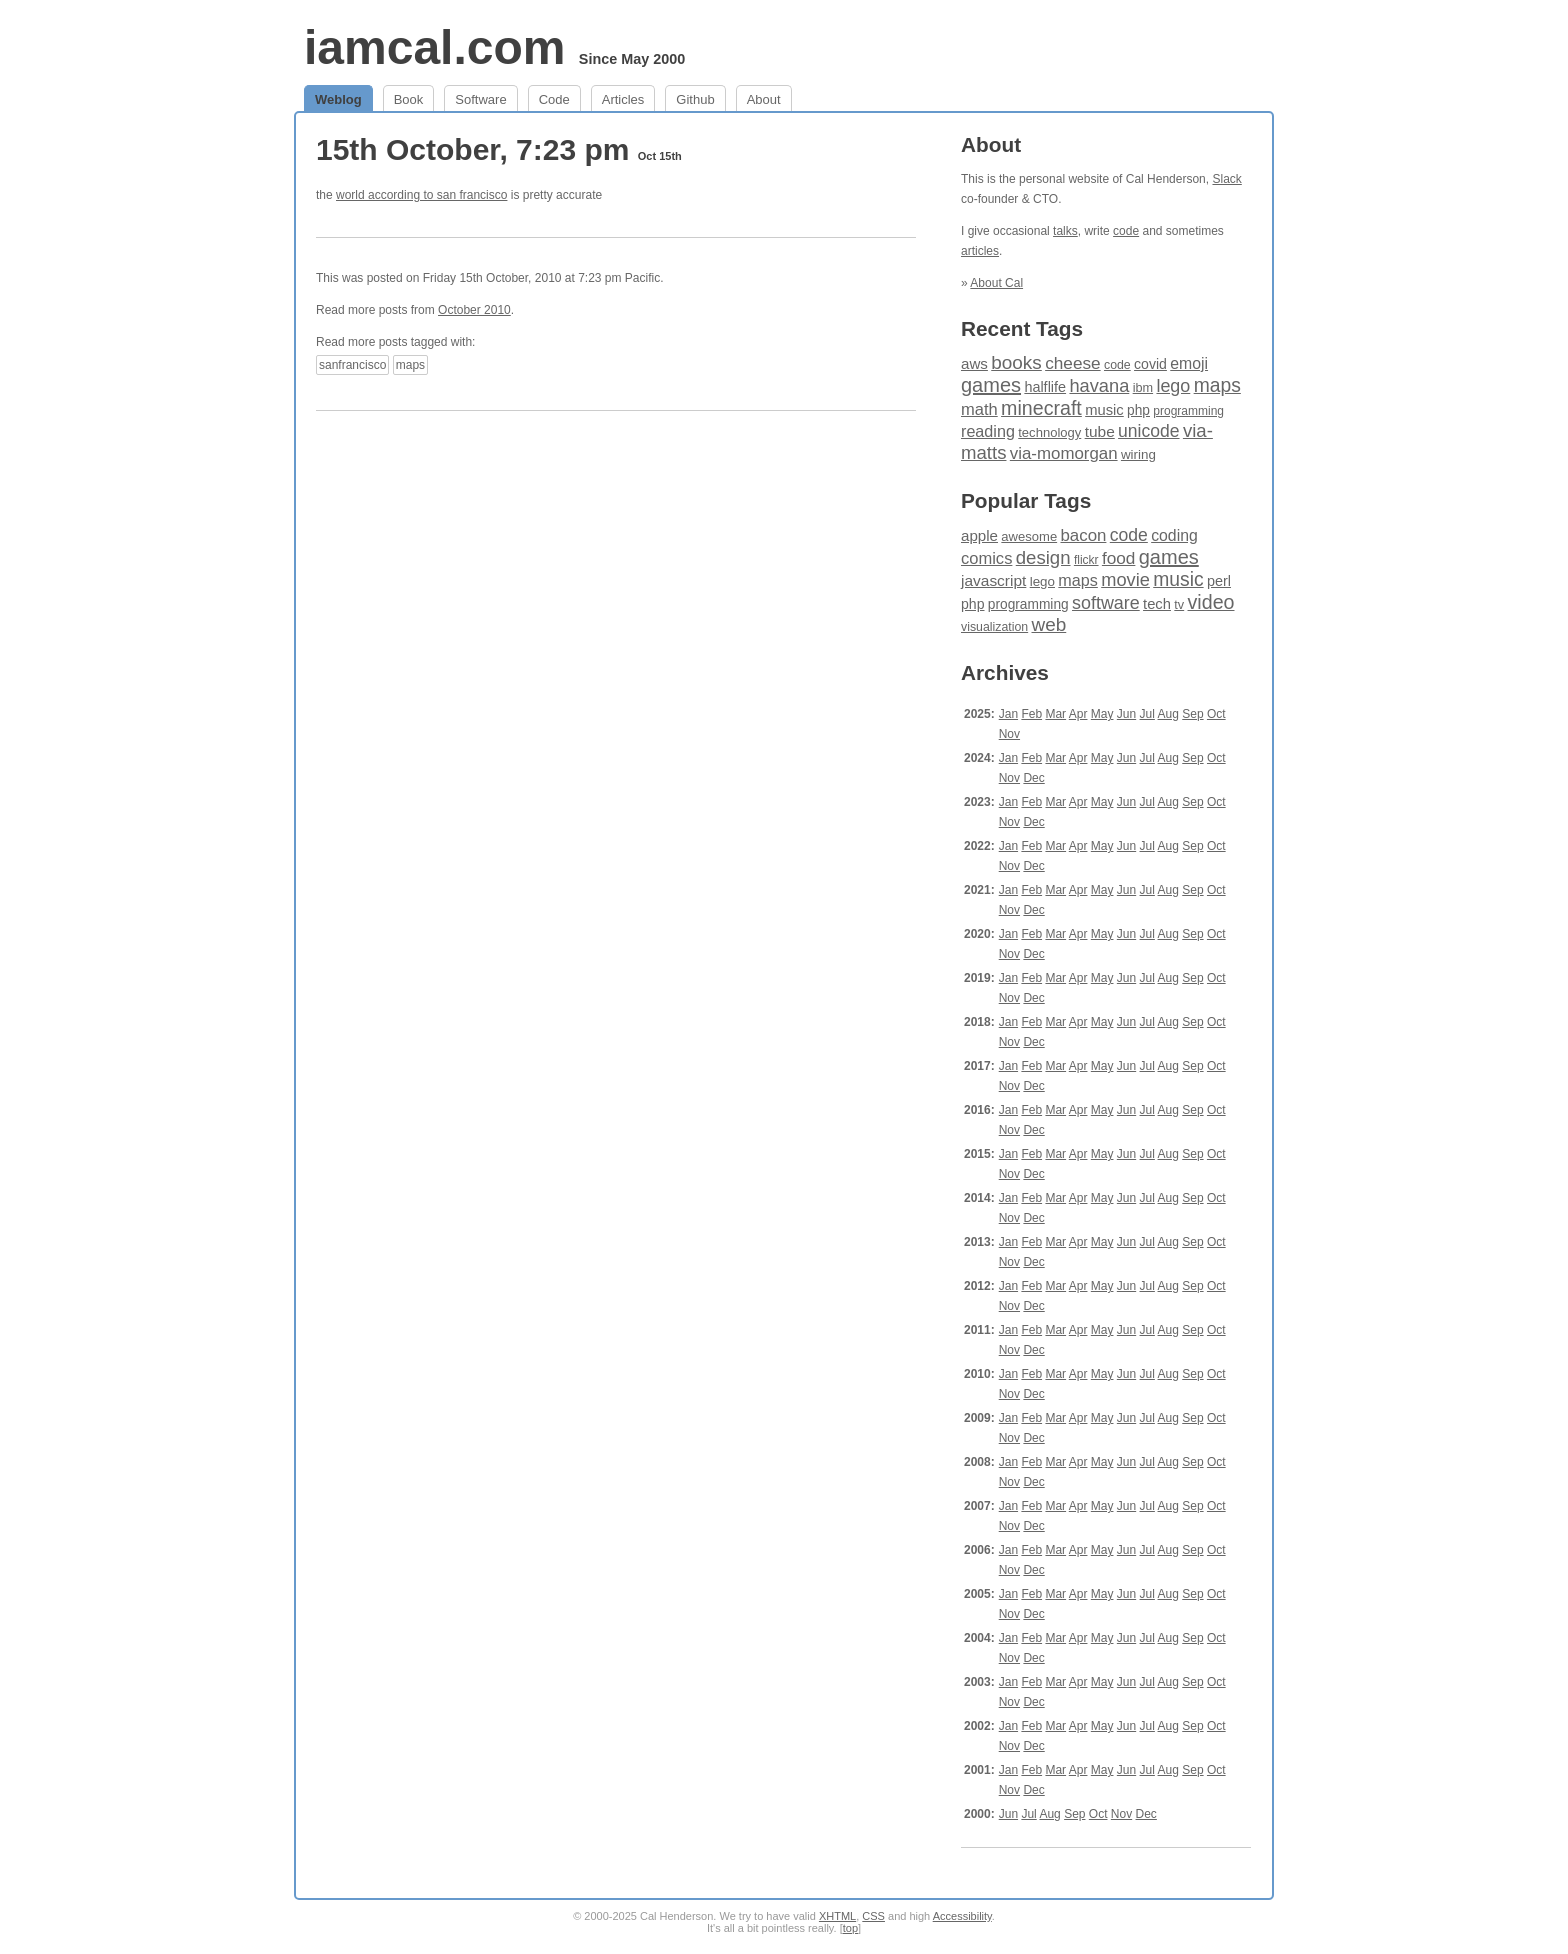 The height and width of the screenshot is (1954, 1568). What do you see at coordinates (1147, 714) in the screenshot?
I see `Jul` at bounding box center [1147, 714].